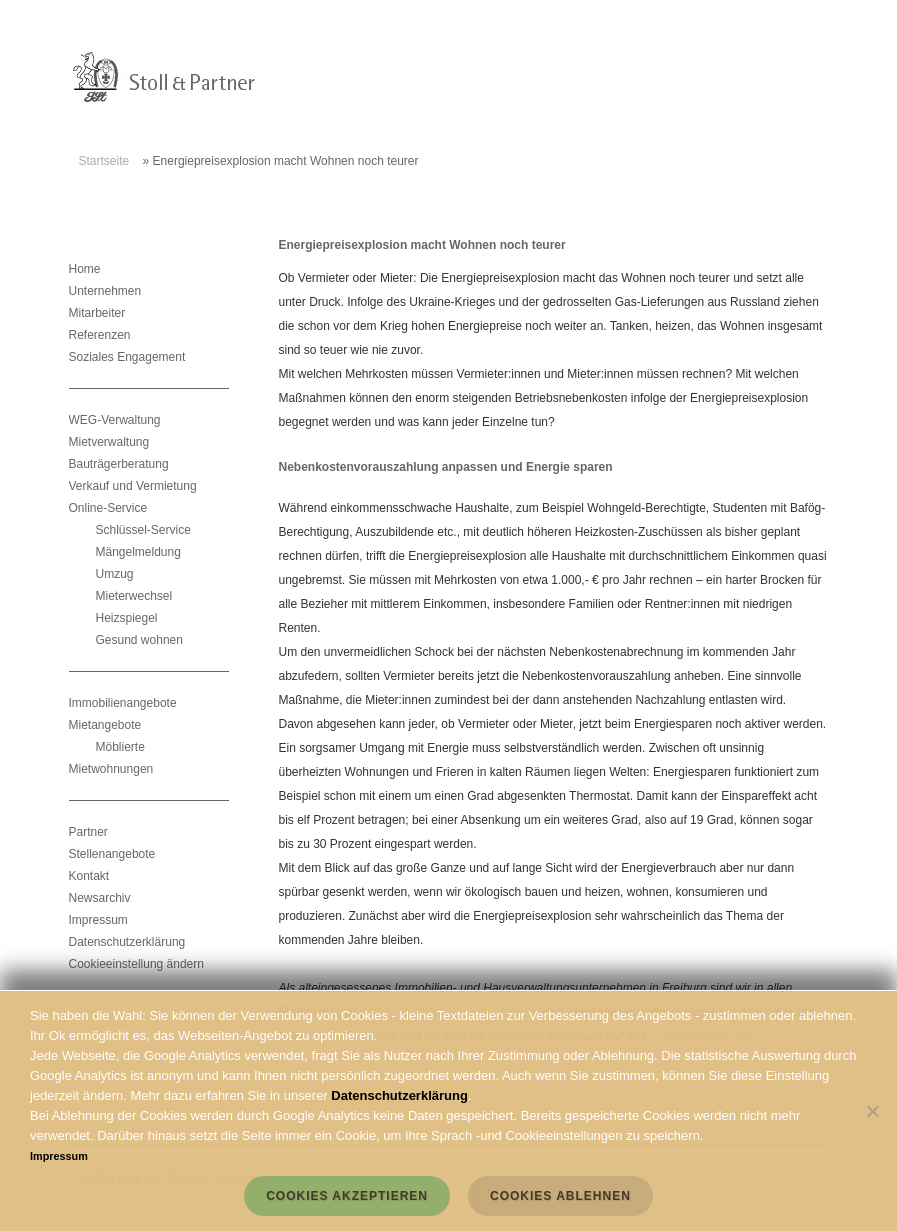 This screenshot has height=1231, width=897. I want to click on Heizspiegel, so click(127, 618).